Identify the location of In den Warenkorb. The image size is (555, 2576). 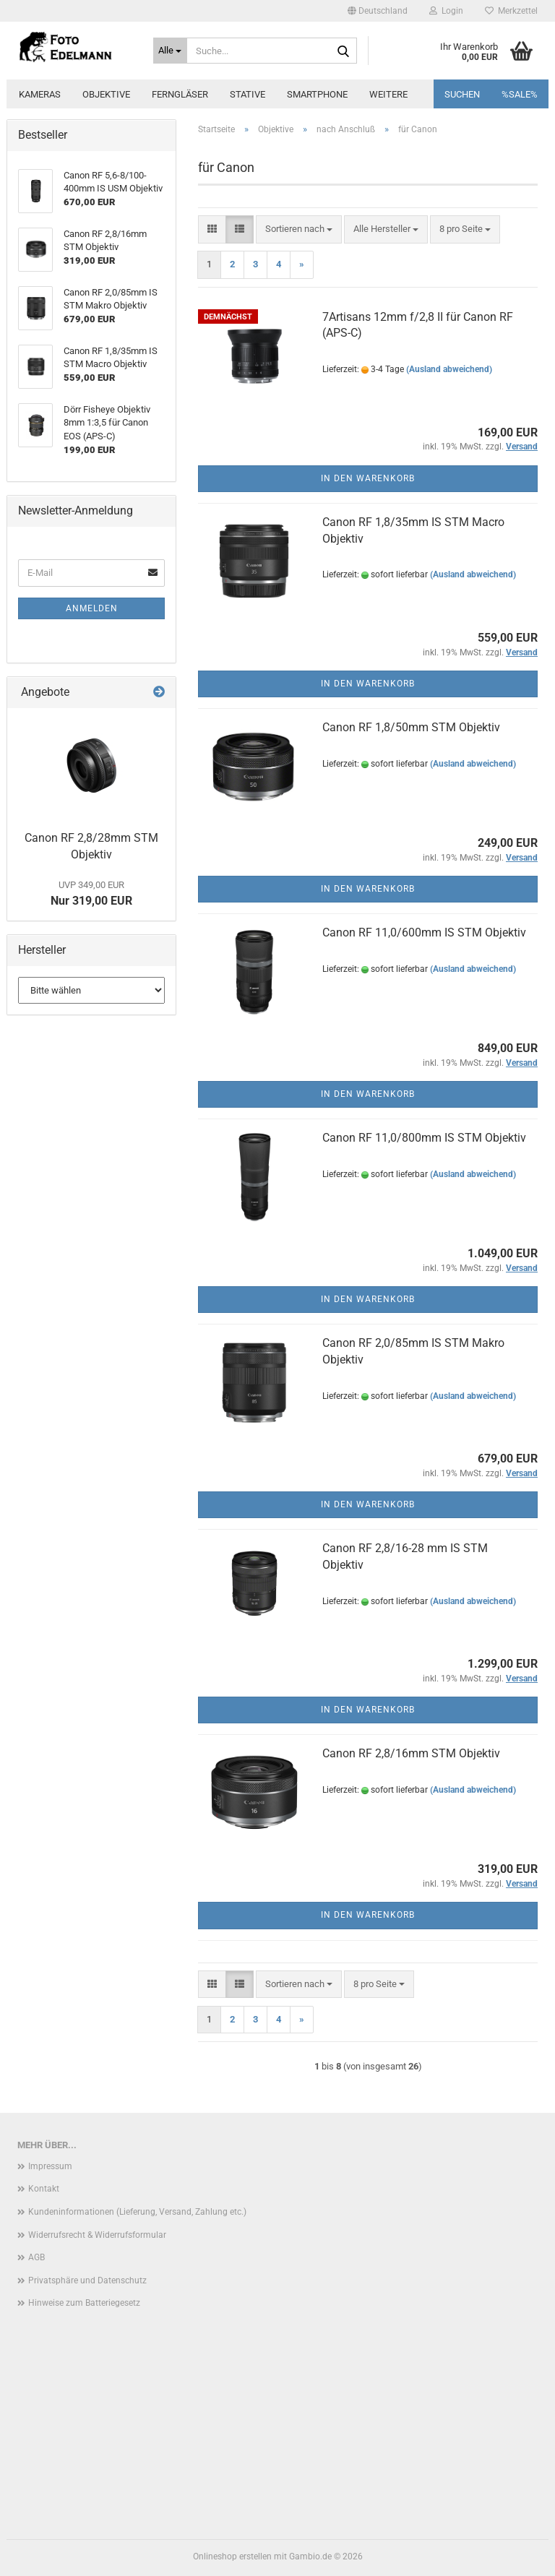
(368, 478).